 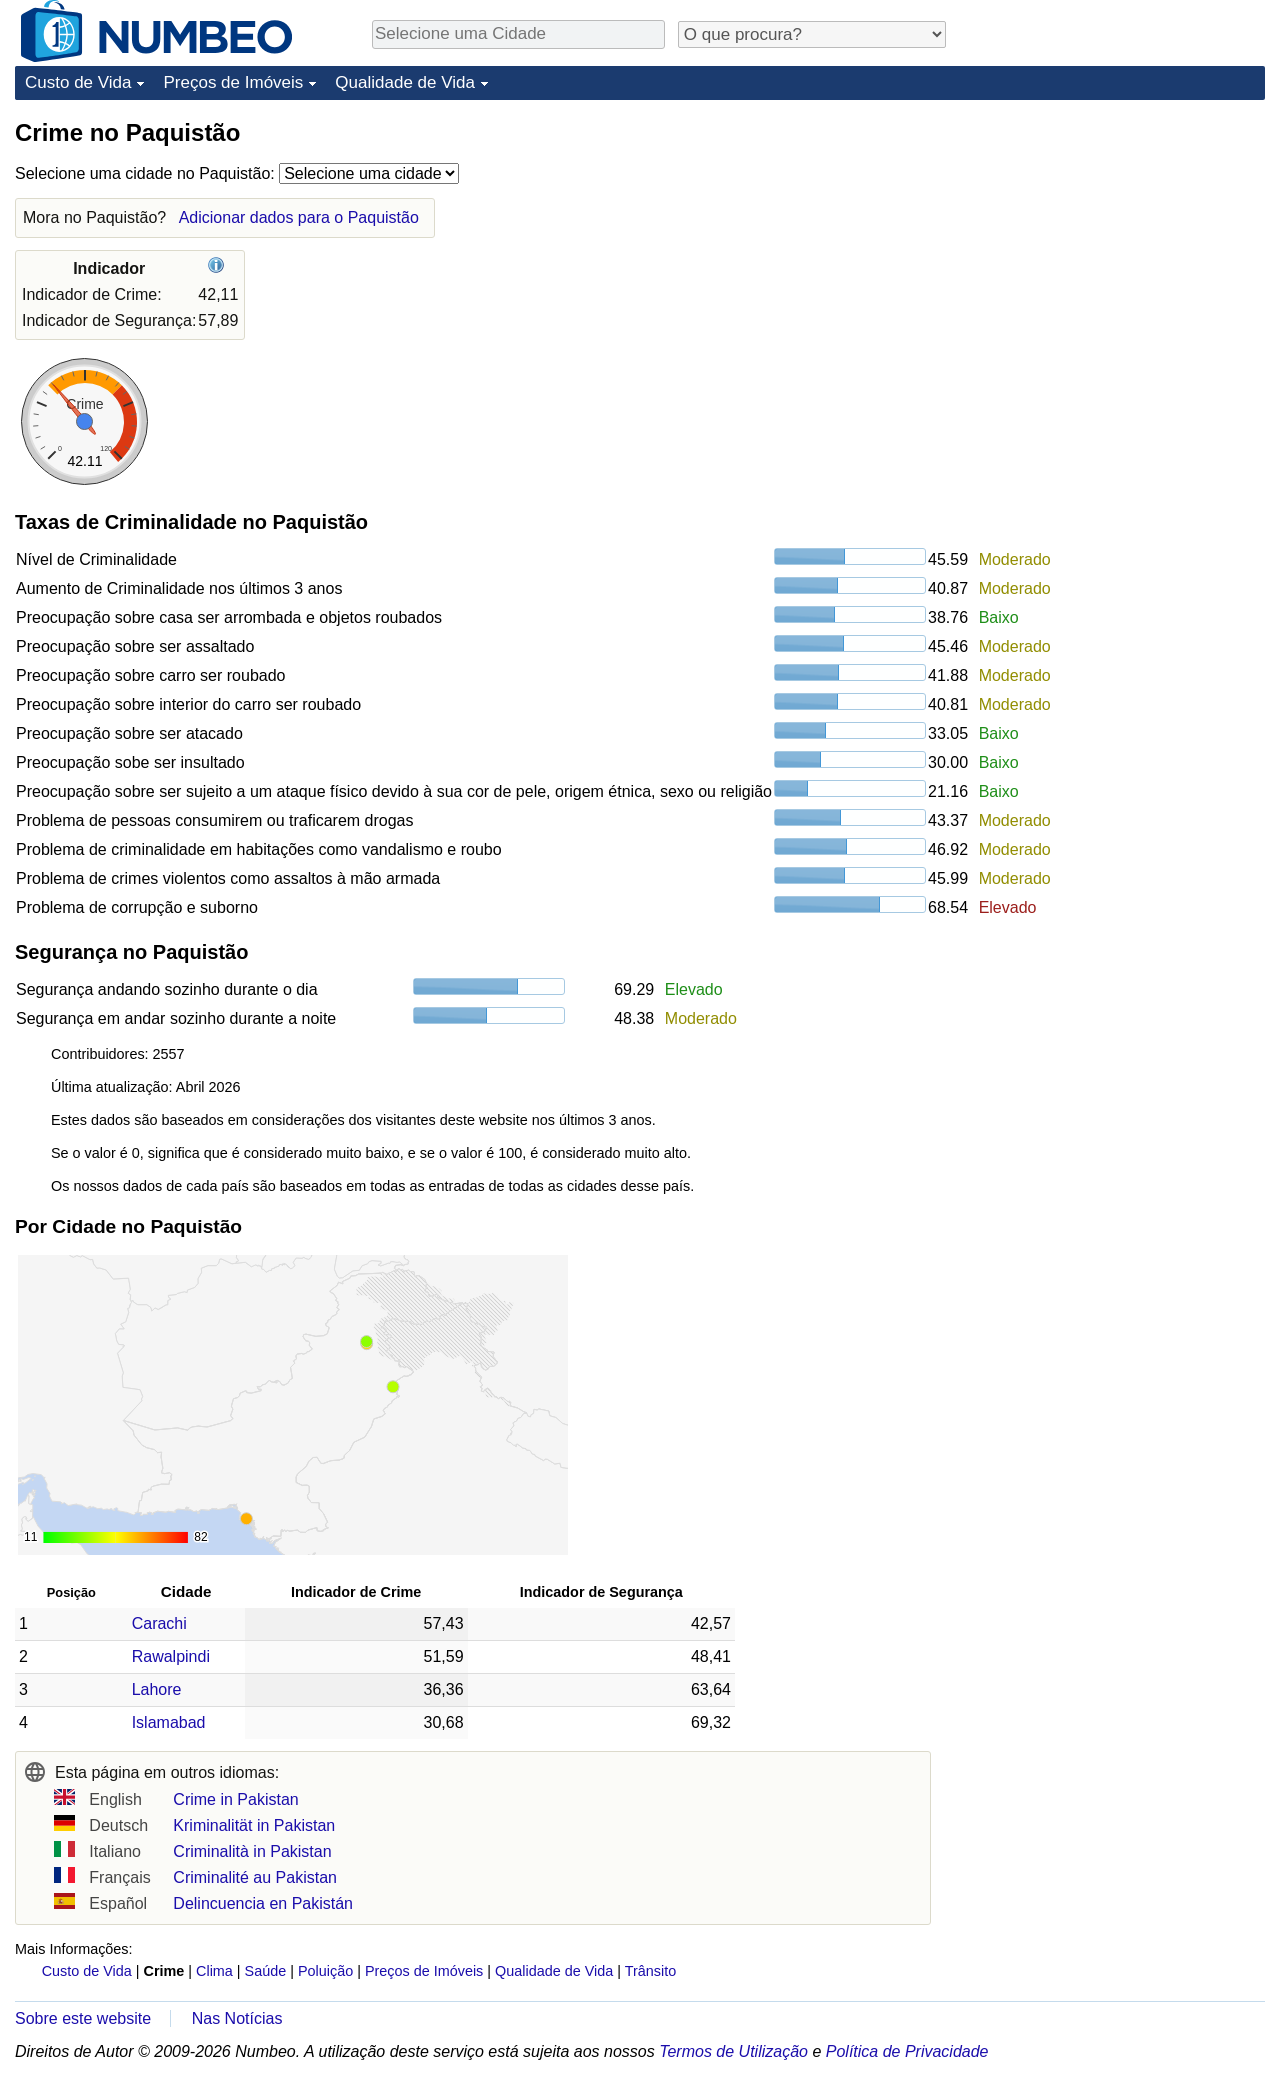 What do you see at coordinates (299, 217) in the screenshot?
I see `Adicionar dados para o Paquistão` at bounding box center [299, 217].